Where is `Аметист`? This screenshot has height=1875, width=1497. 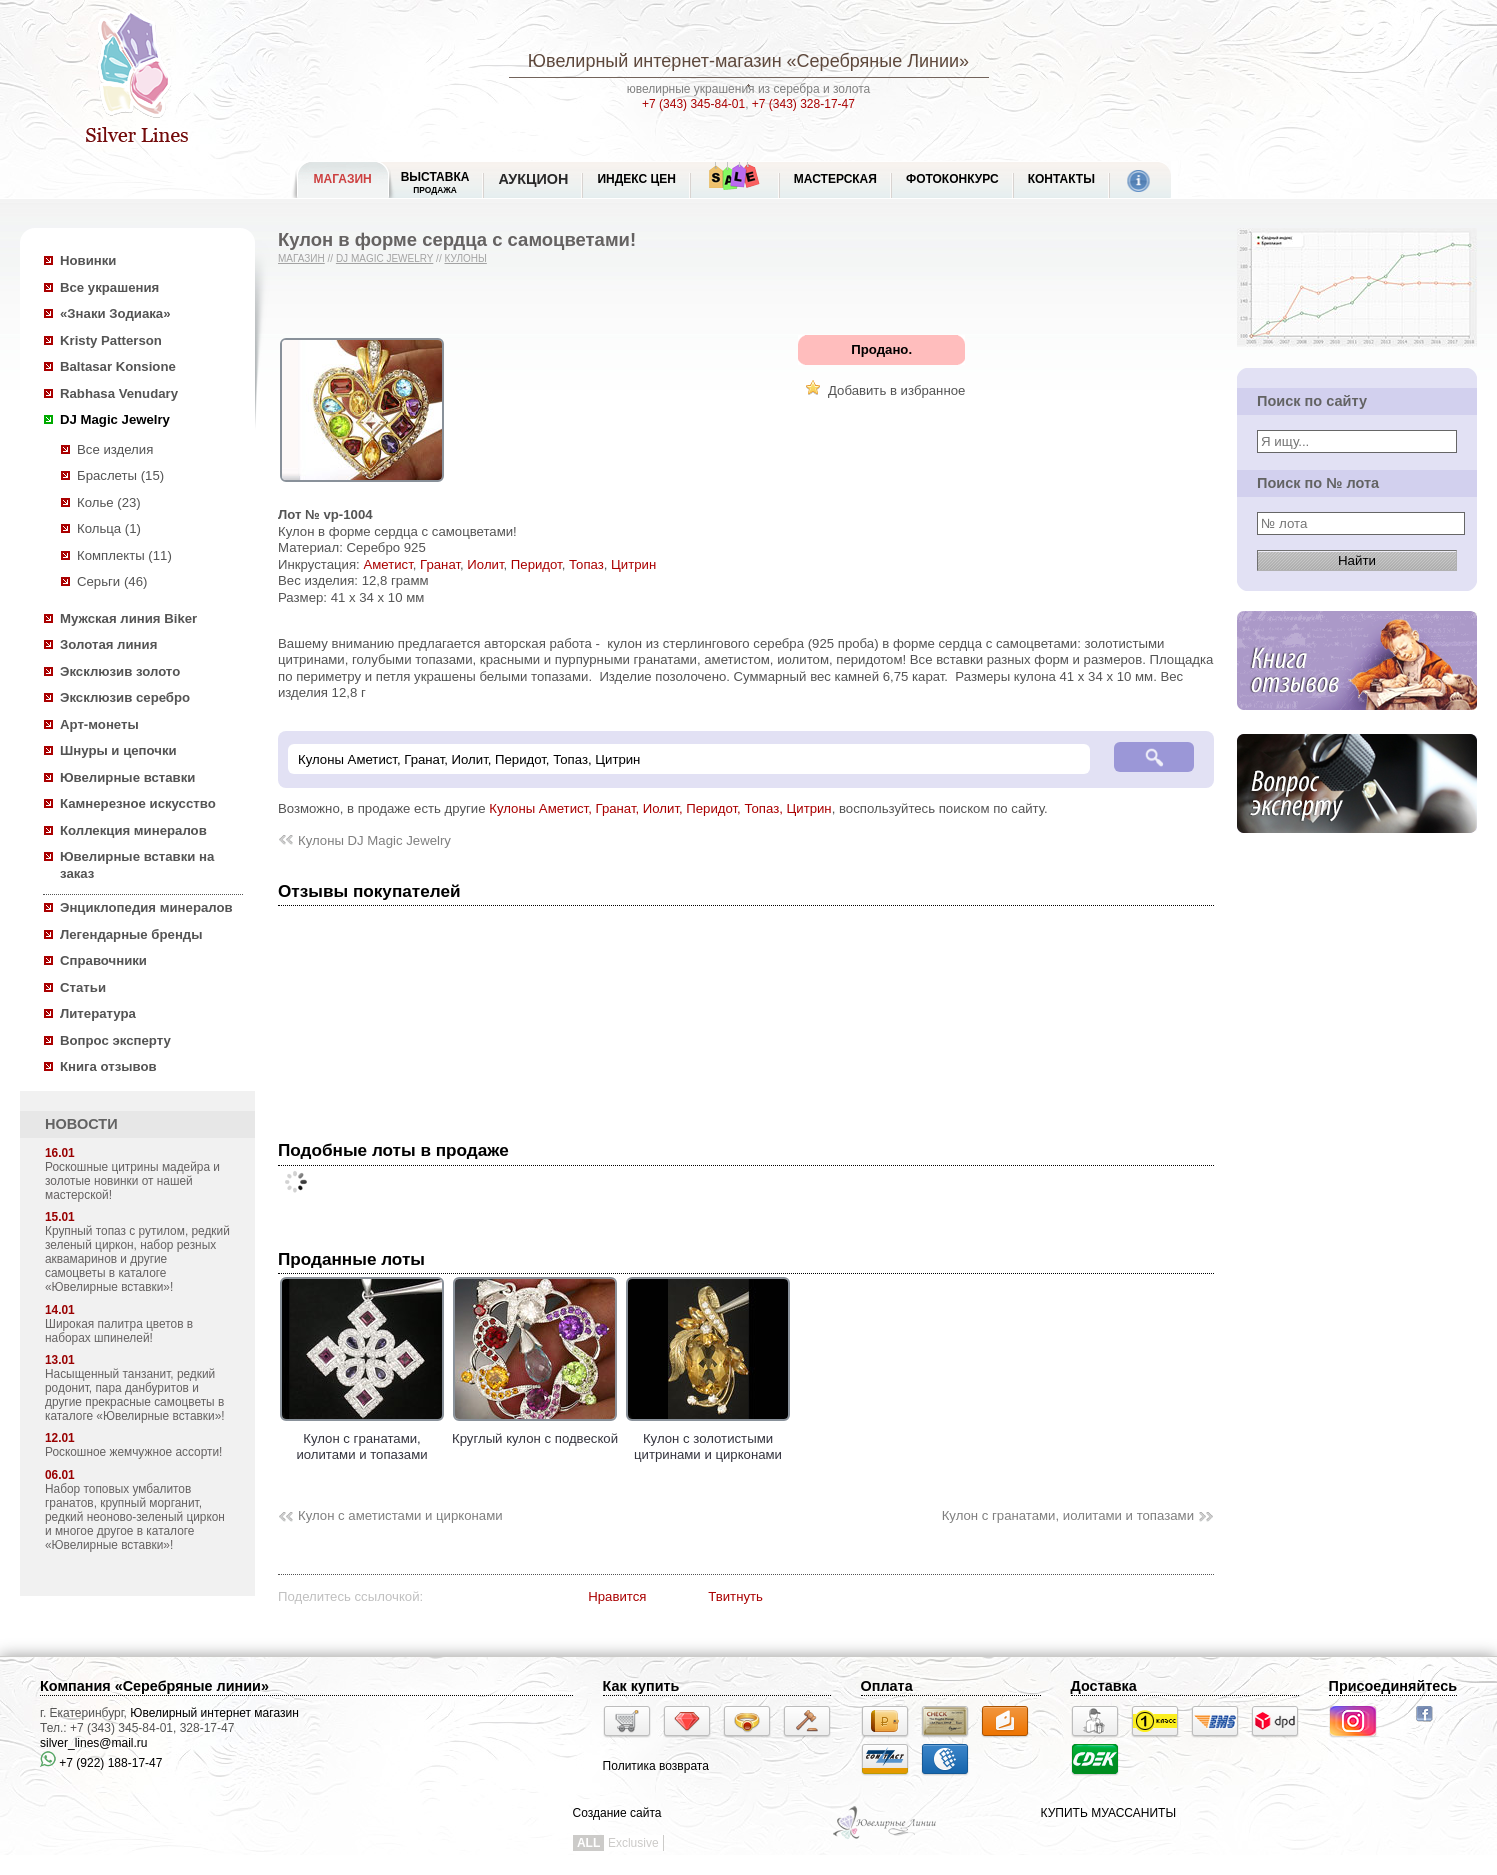 Аметист is located at coordinates (387, 564).